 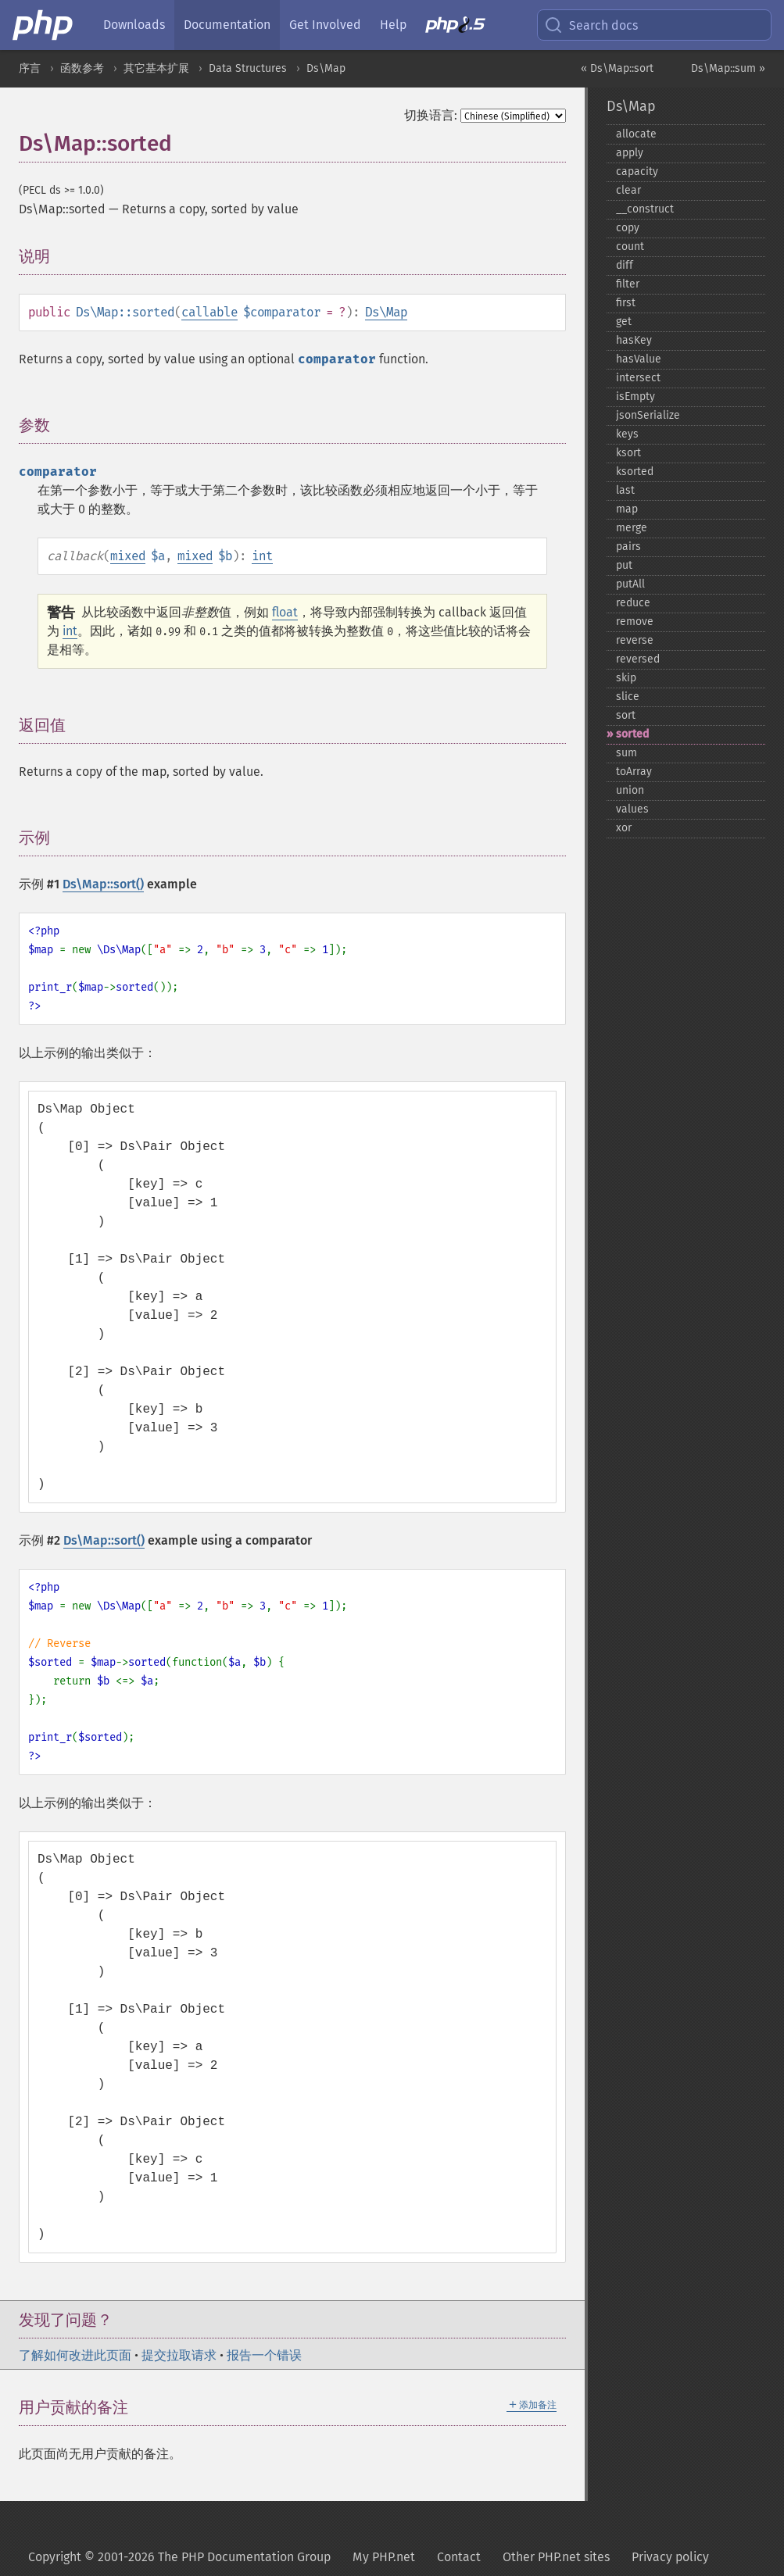 What do you see at coordinates (638, 359) in the screenshot?
I see `hasValue` at bounding box center [638, 359].